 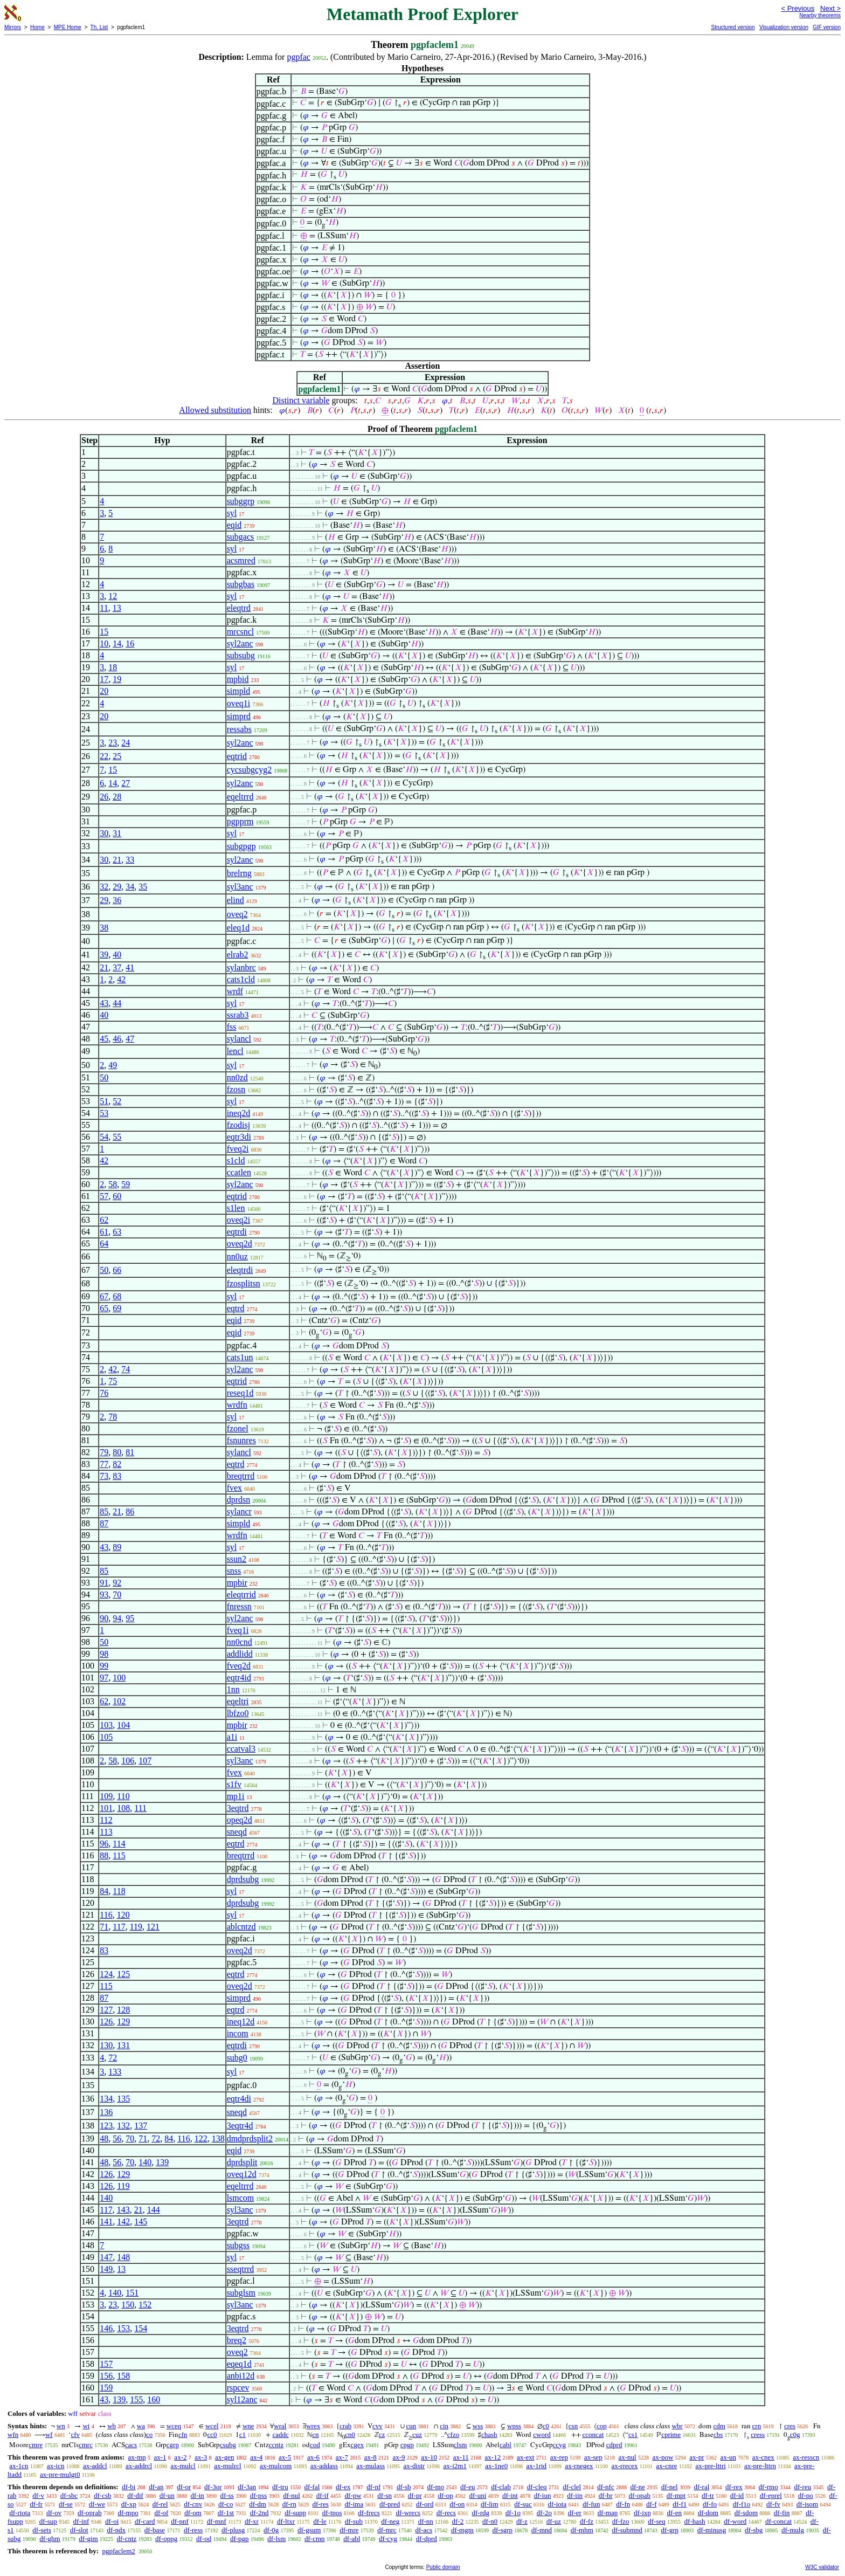 What do you see at coordinates (104, 1196) in the screenshot?
I see `57` at bounding box center [104, 1196].